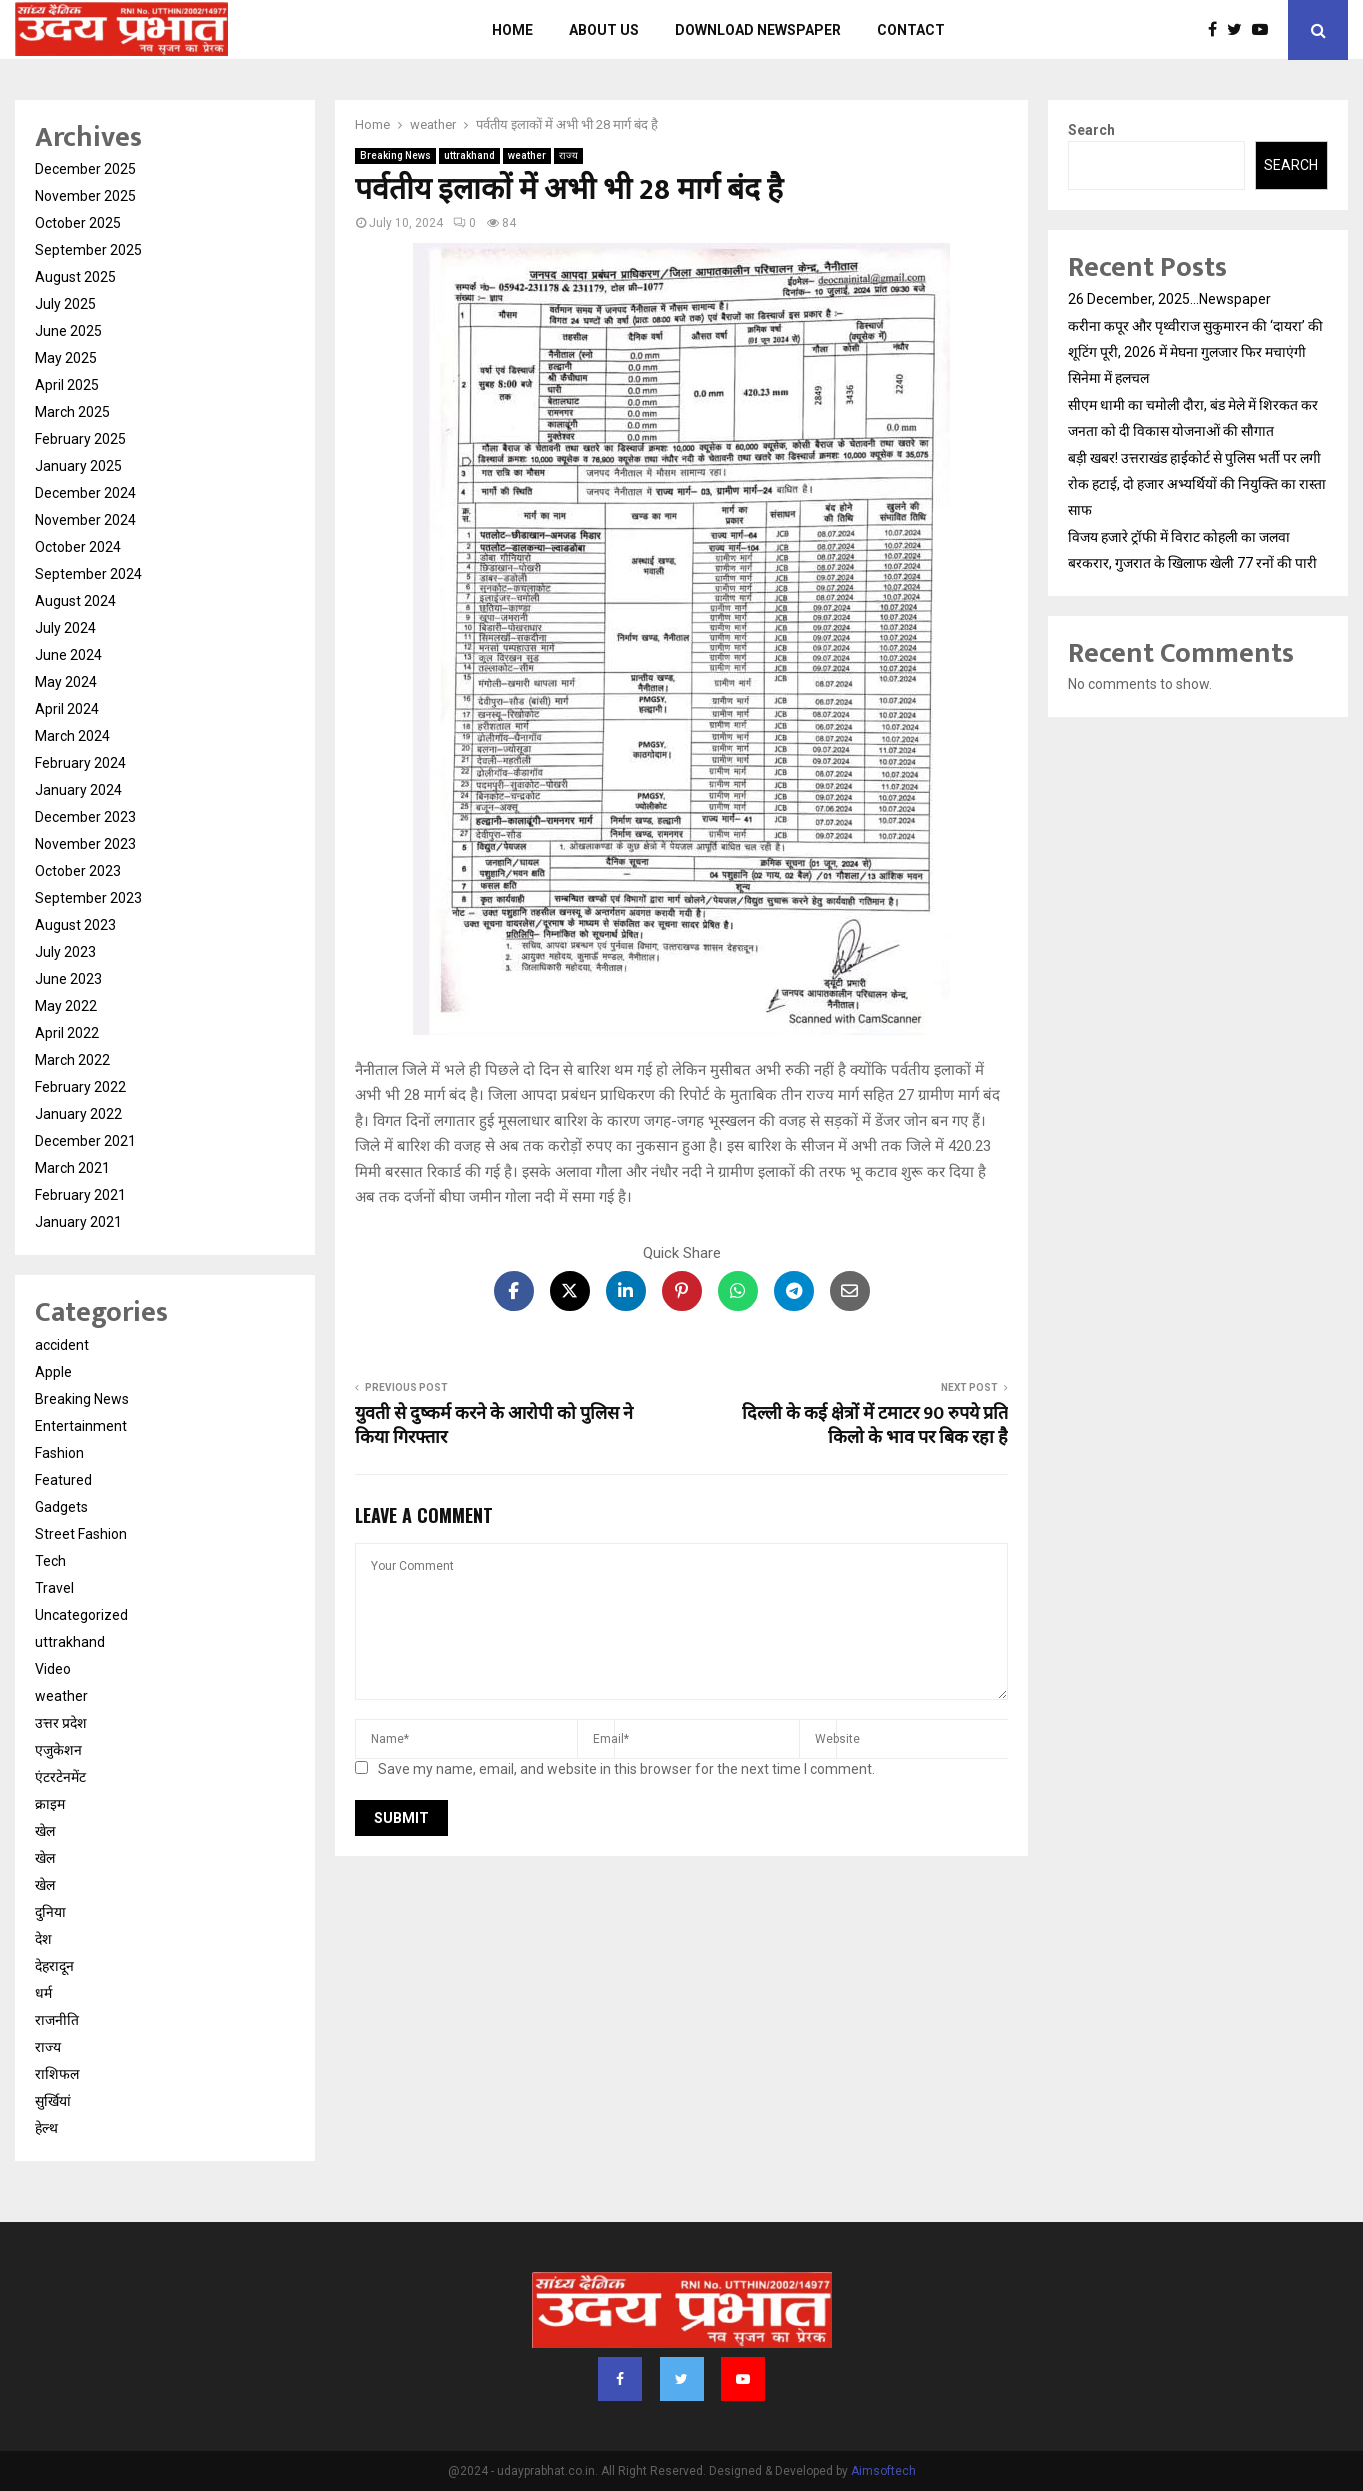 The image size is (1363, 2491). Describe the element at coordinates (43, 1939) in the screenshot. I see `देश` at that location.